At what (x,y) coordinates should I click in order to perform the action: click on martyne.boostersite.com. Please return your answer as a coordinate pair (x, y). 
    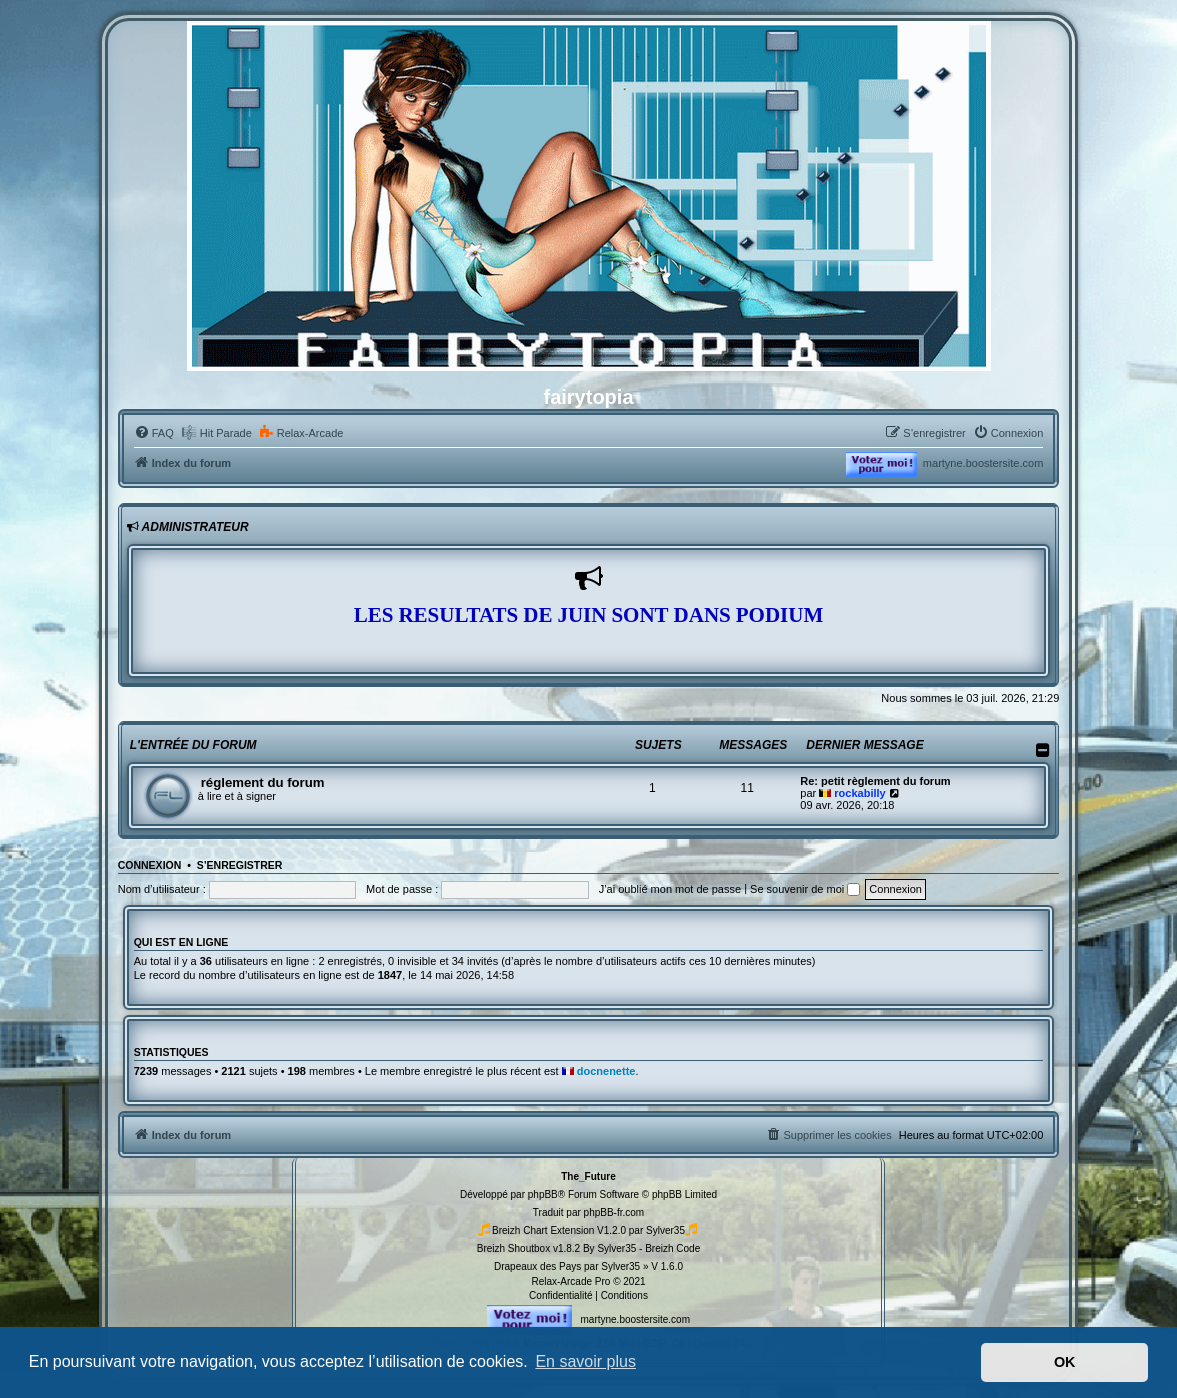
    Looking at the image, I should click on (983, 463).